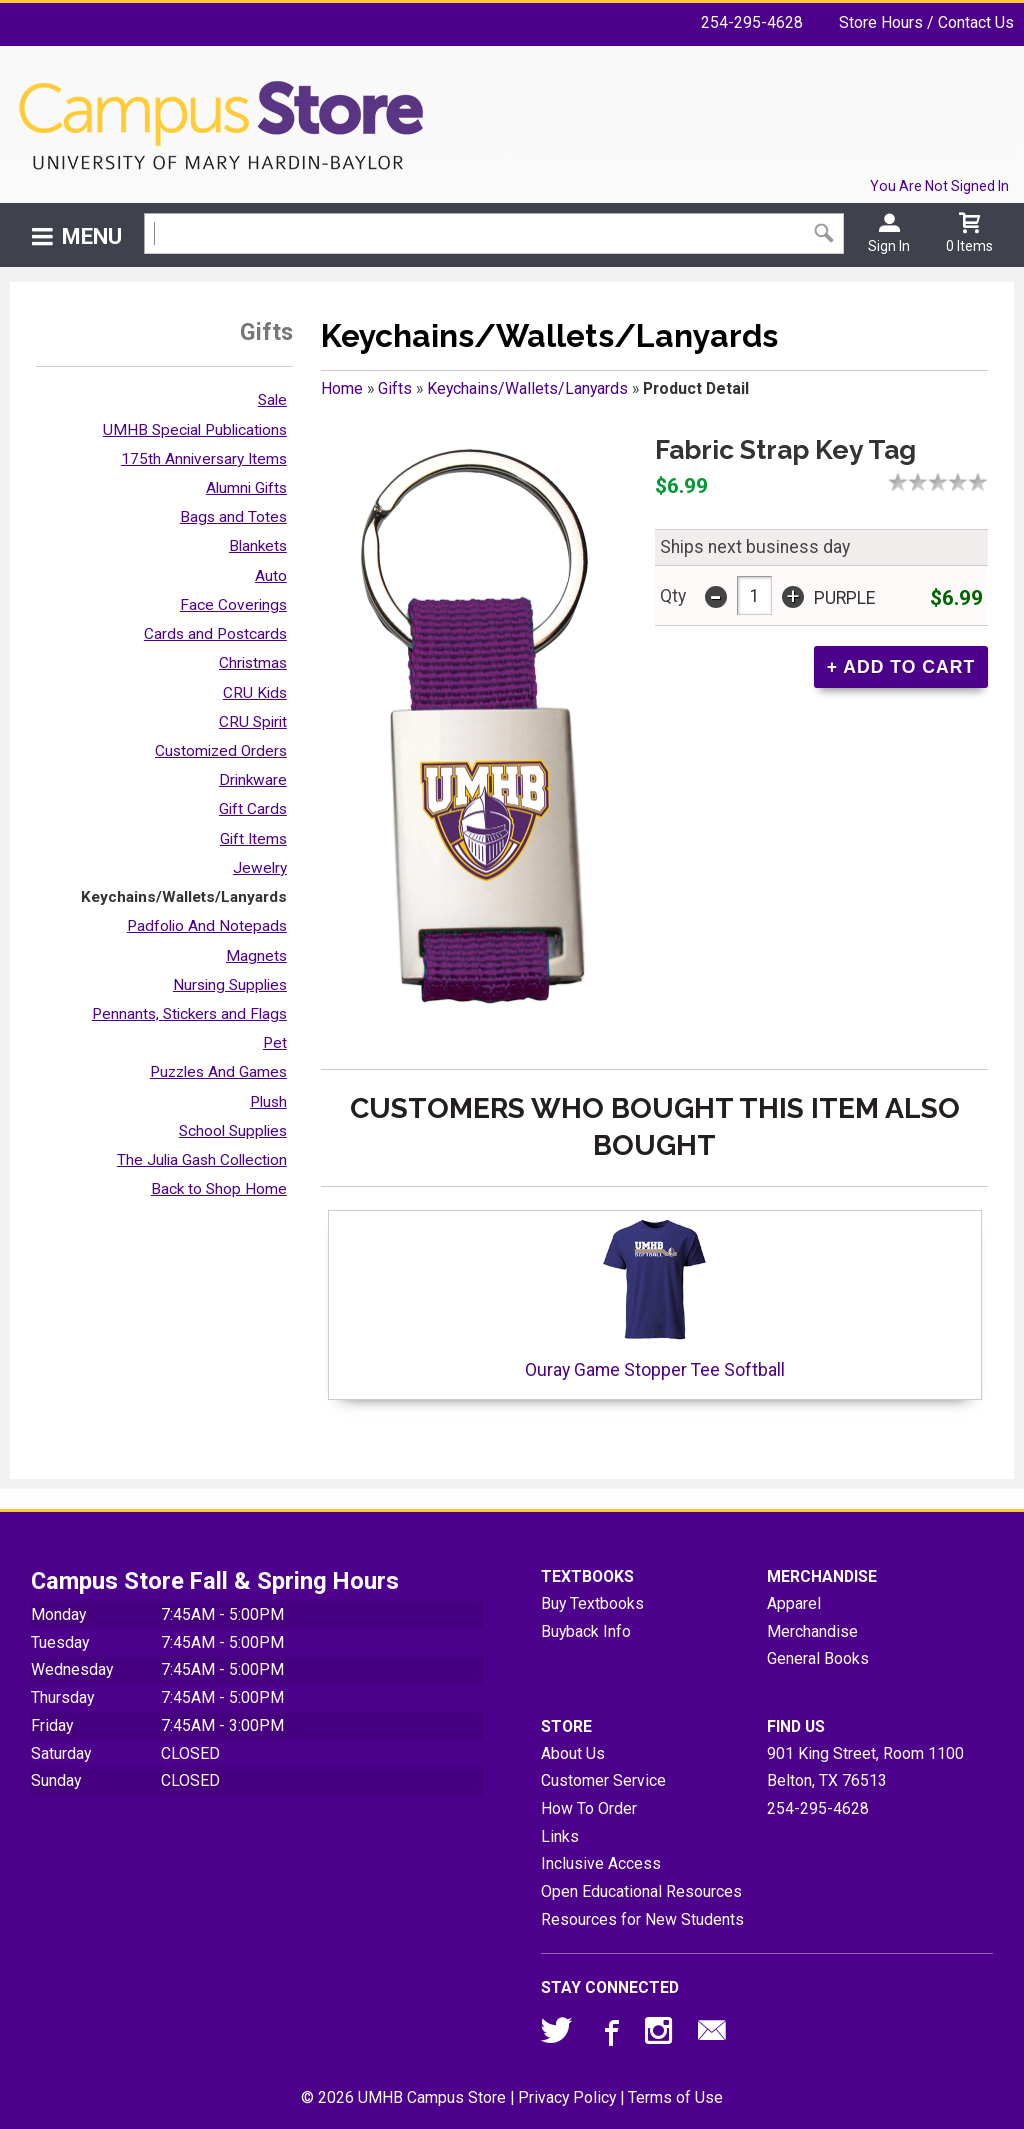 The image size is (1024, 2129). Describe the element at coordinates (560, 1836) in the screenshot. I see `Links` at that location.